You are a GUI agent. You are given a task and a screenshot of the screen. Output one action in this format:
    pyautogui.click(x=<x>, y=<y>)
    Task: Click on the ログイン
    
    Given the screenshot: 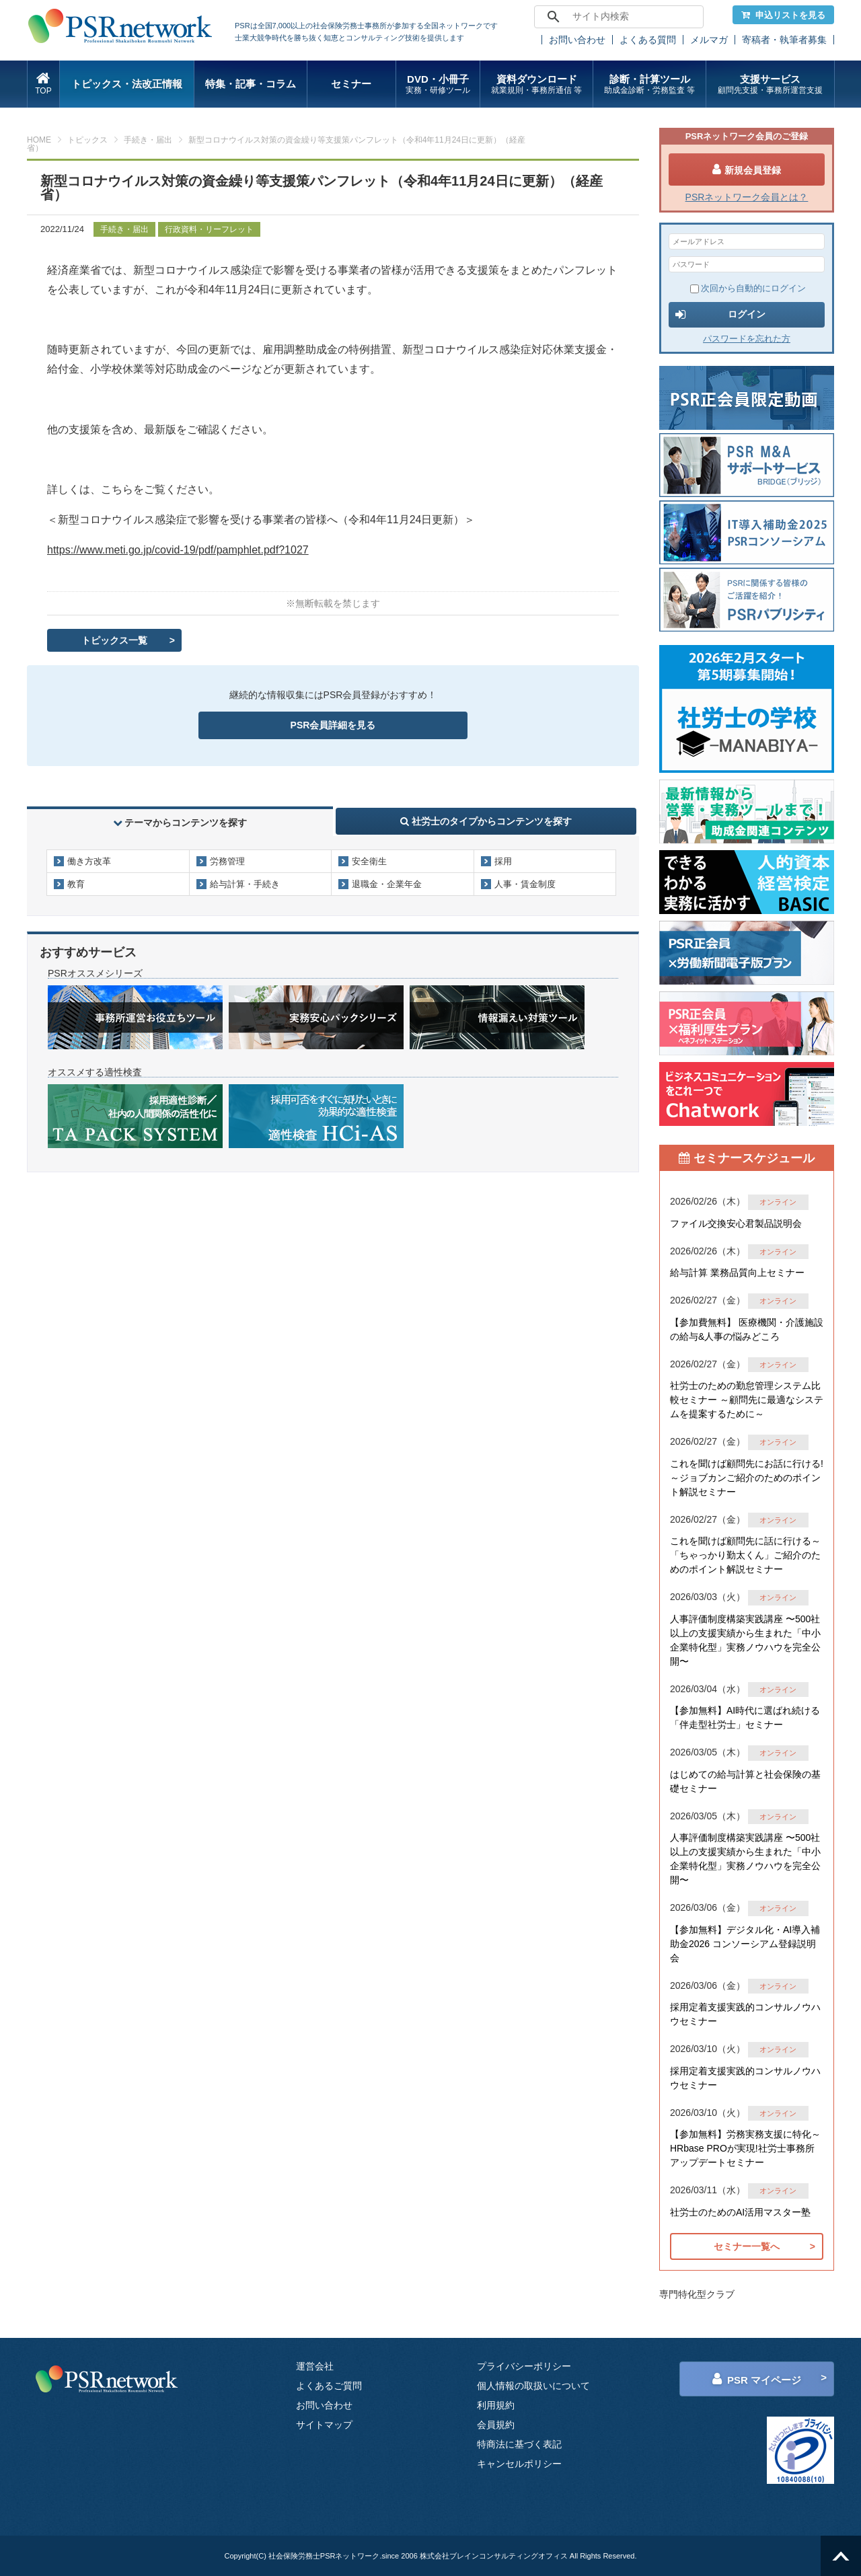 What is the action you would take?
    pyautogui.click(x=720, y=315)
    